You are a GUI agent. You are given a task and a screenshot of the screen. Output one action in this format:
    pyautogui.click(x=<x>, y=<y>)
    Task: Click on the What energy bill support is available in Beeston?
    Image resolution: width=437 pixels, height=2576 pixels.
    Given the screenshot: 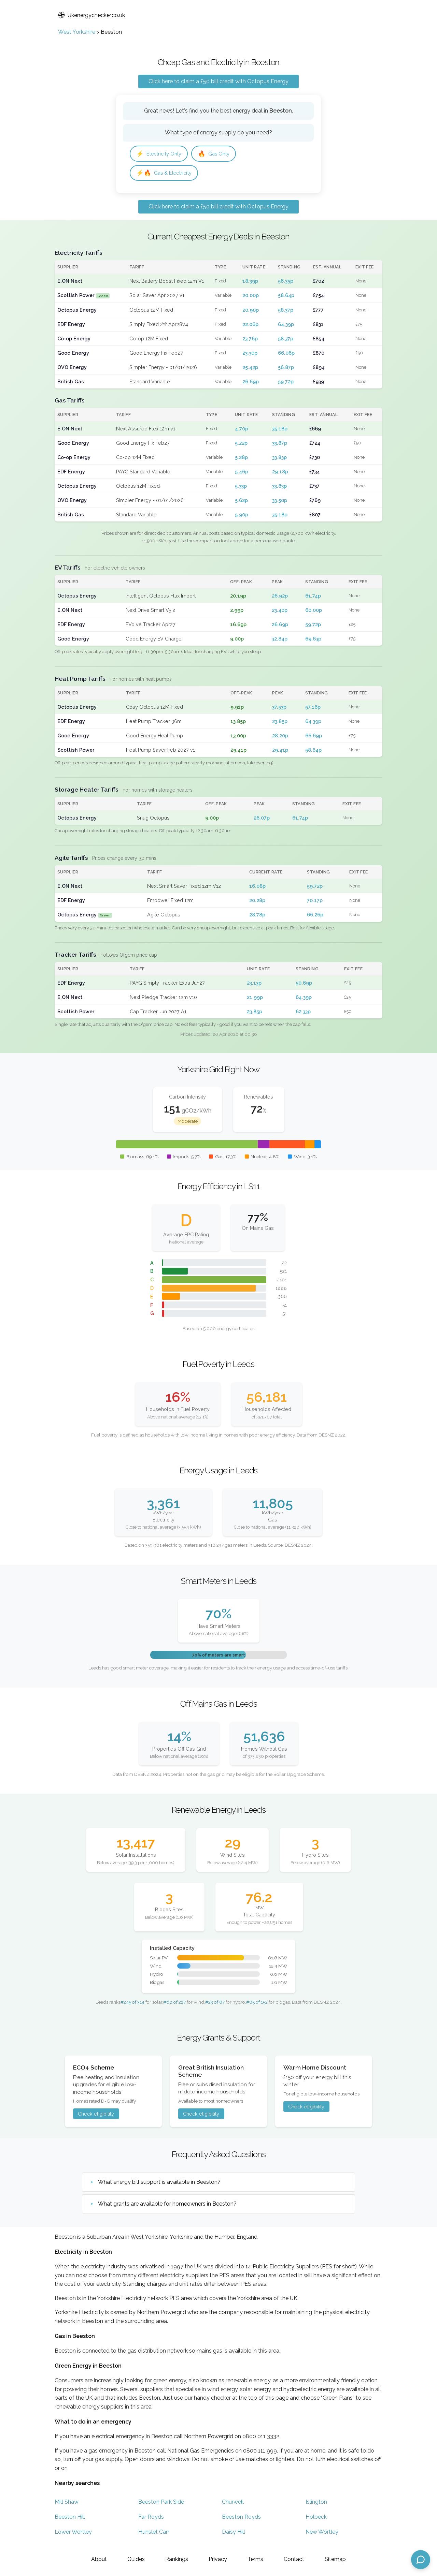 What is the action you would take?
    pyautogui.click(x=159, y=2184)
    